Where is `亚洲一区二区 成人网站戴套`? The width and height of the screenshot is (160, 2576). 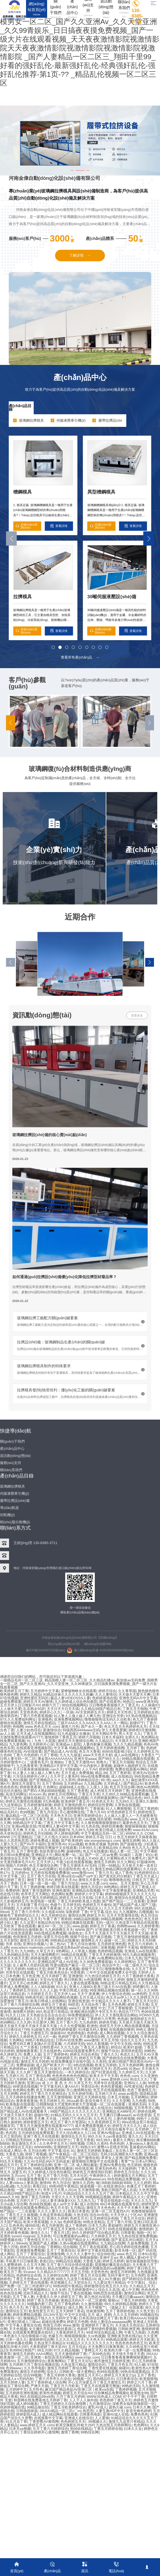 亚洲一区二区 成人网站戴套 is located at coordinates (76, 2165).